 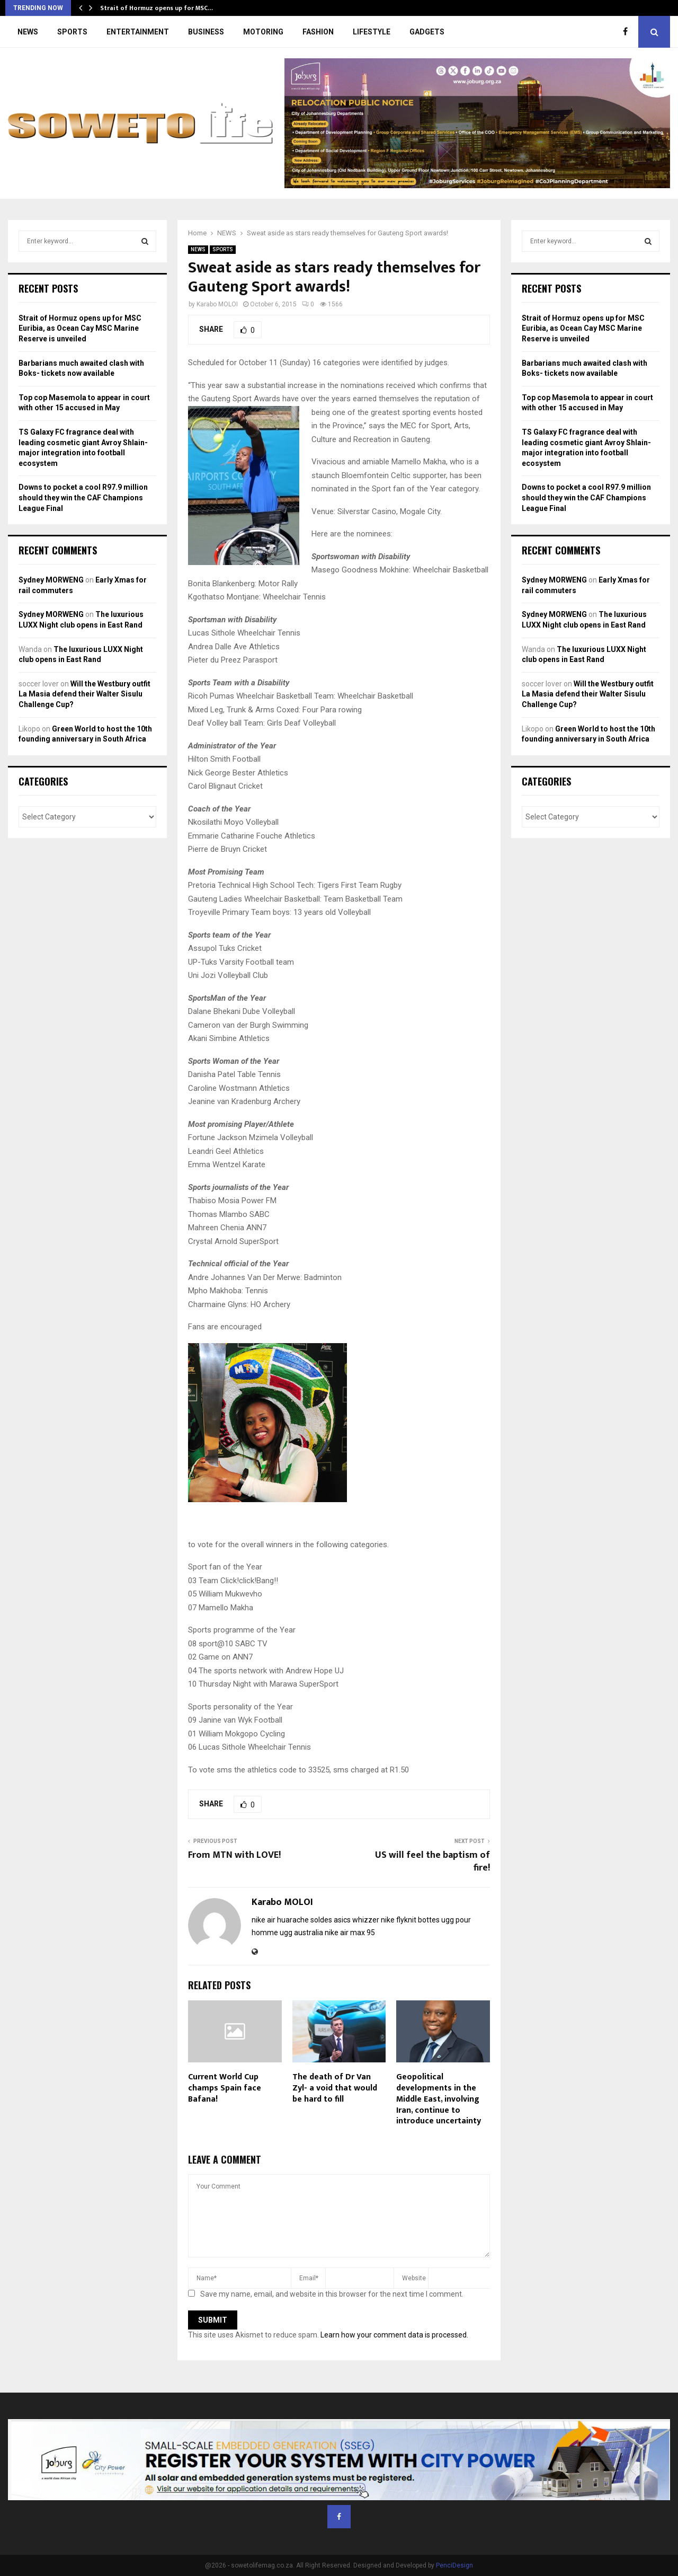 I want to click on Strait of Hormuz opens up for MSC Euribia, as Ocean Cay MSC Marine Reserve is unveiled, so click(x=80, y=328).